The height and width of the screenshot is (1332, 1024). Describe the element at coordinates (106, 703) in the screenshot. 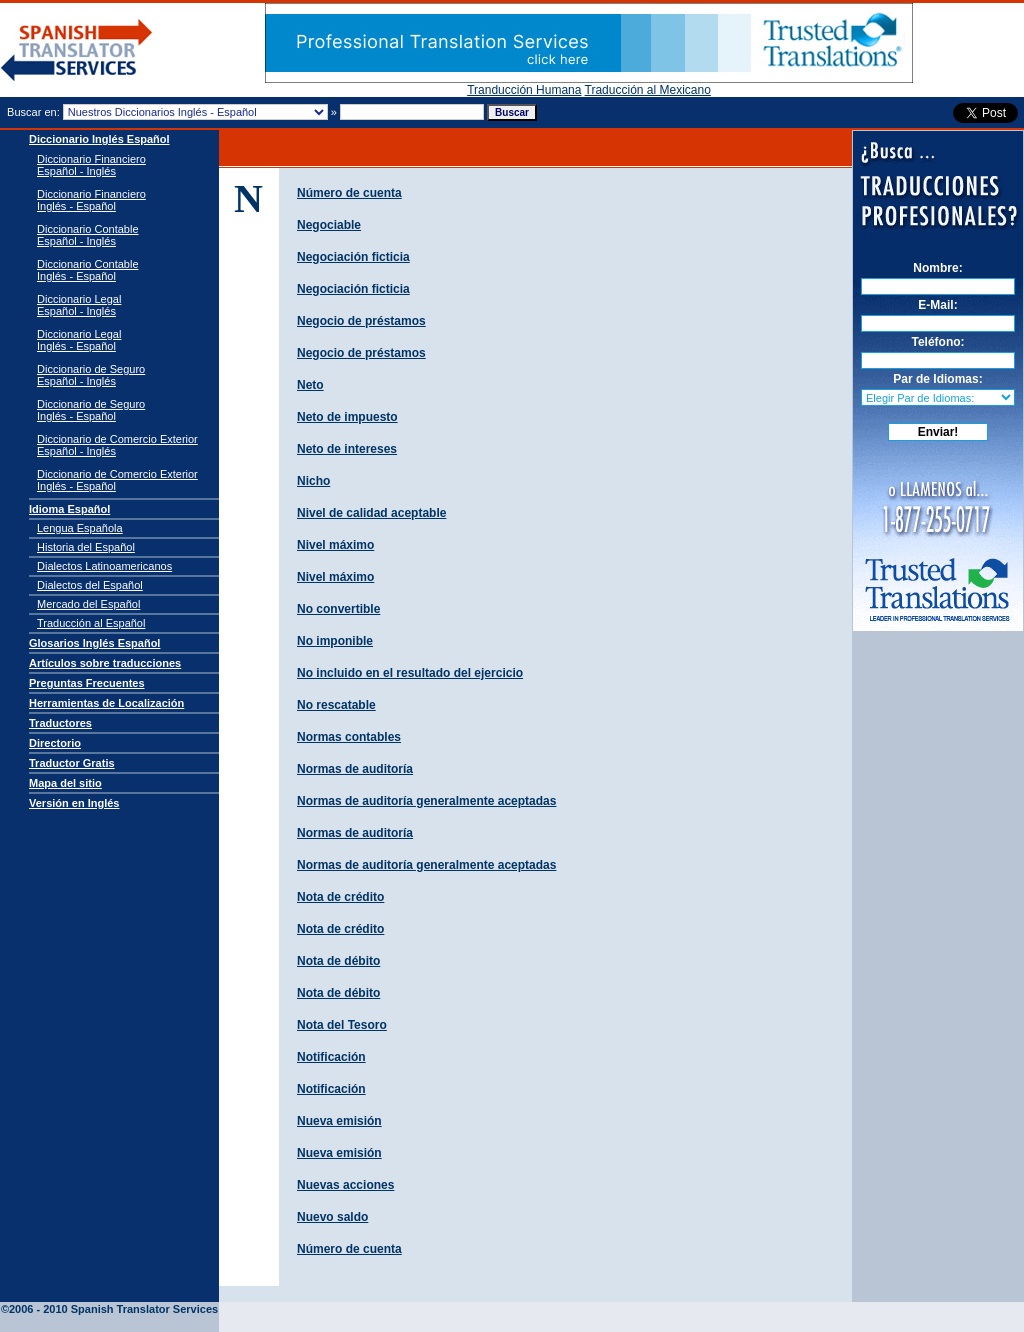

I see `Herramientas de Localización` at that location.